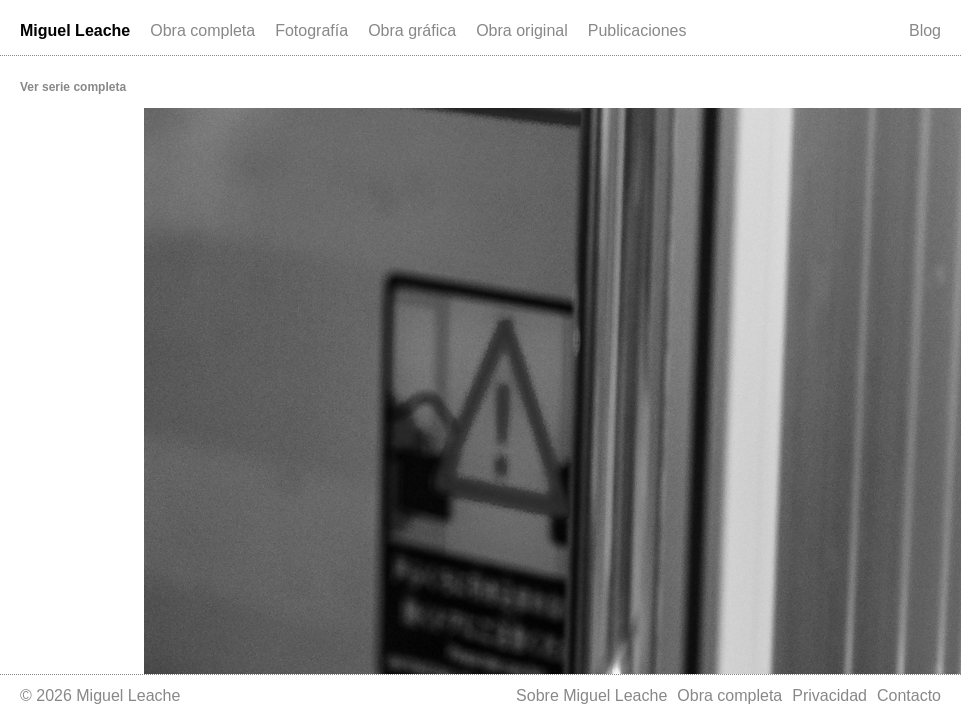  I want to click on Obra original, so click(522, 30).